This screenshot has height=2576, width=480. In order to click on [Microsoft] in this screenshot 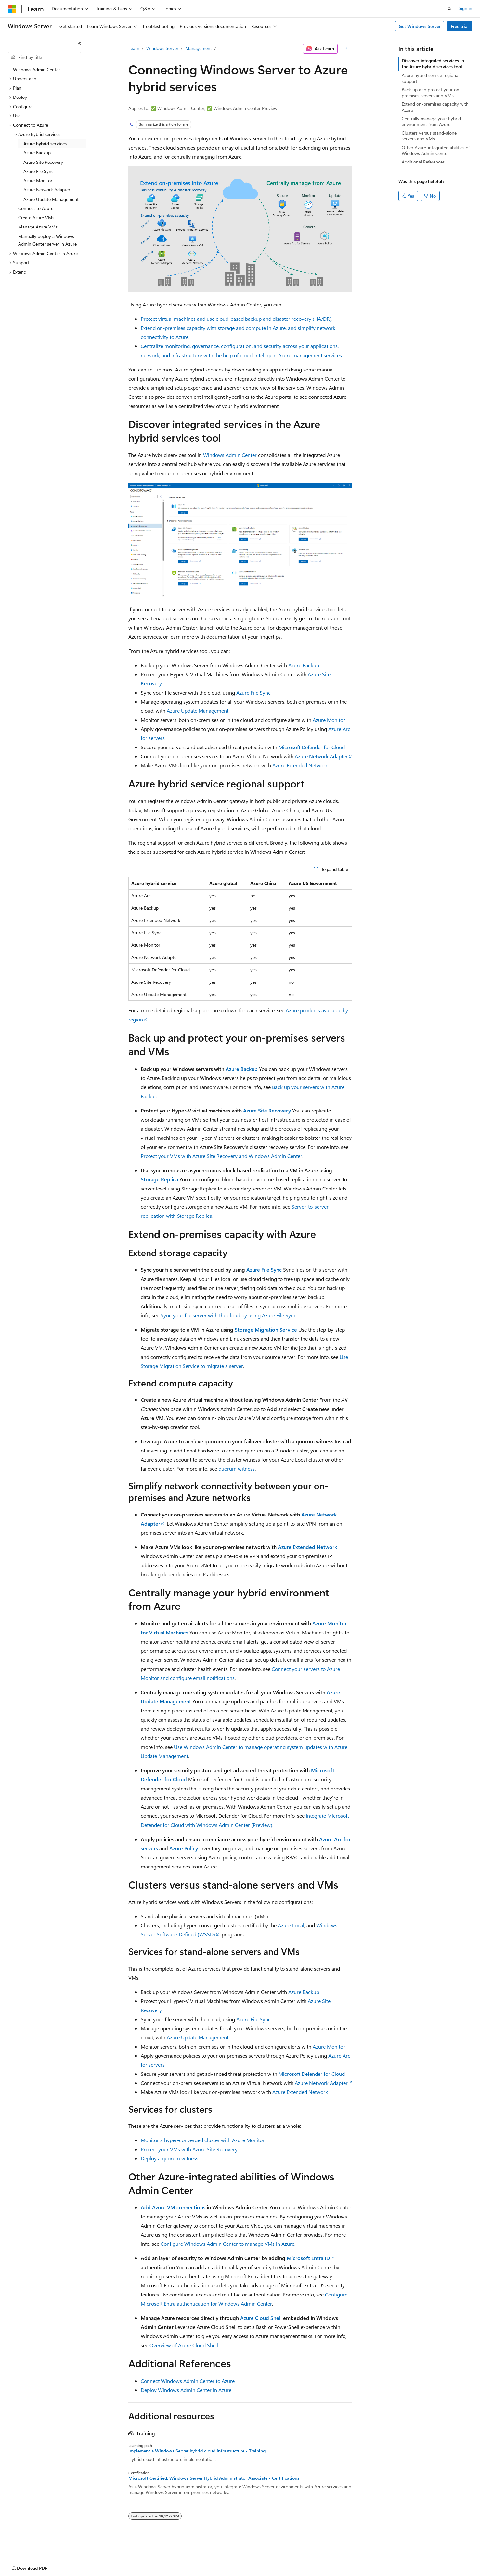, I will do `click(12, 9)`.